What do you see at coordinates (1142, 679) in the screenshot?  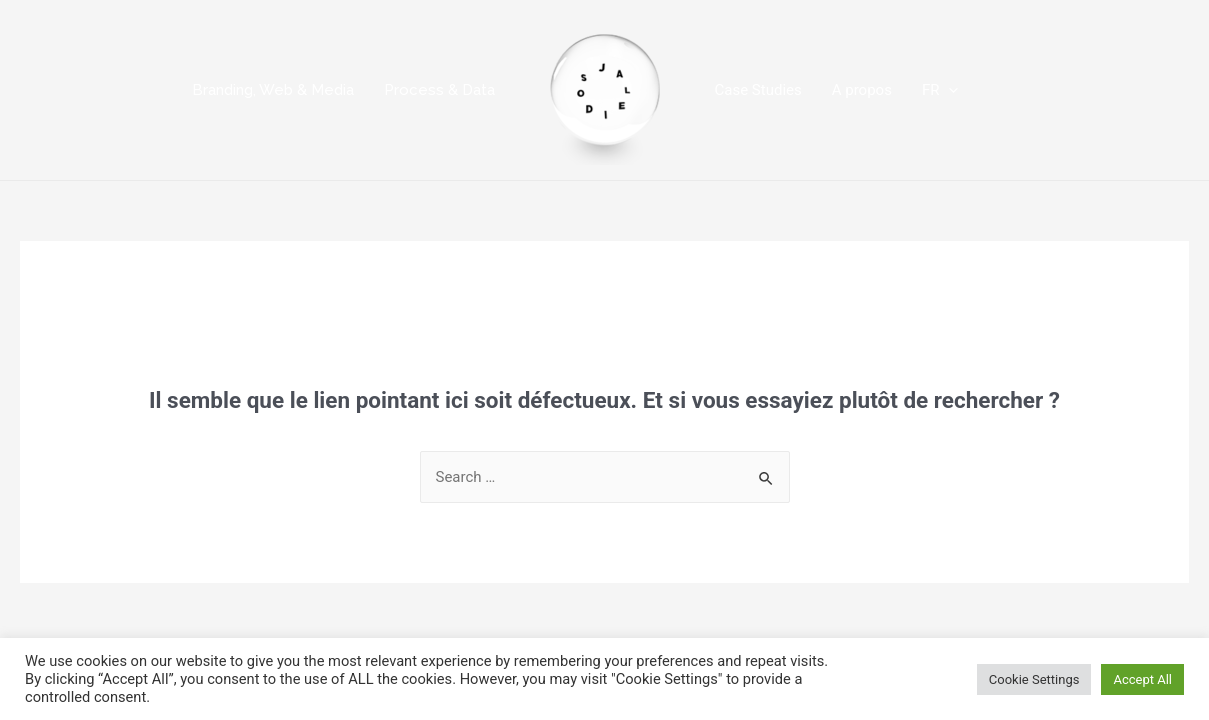 I see `Accept All [button]` at bounding box center [1142, 679].